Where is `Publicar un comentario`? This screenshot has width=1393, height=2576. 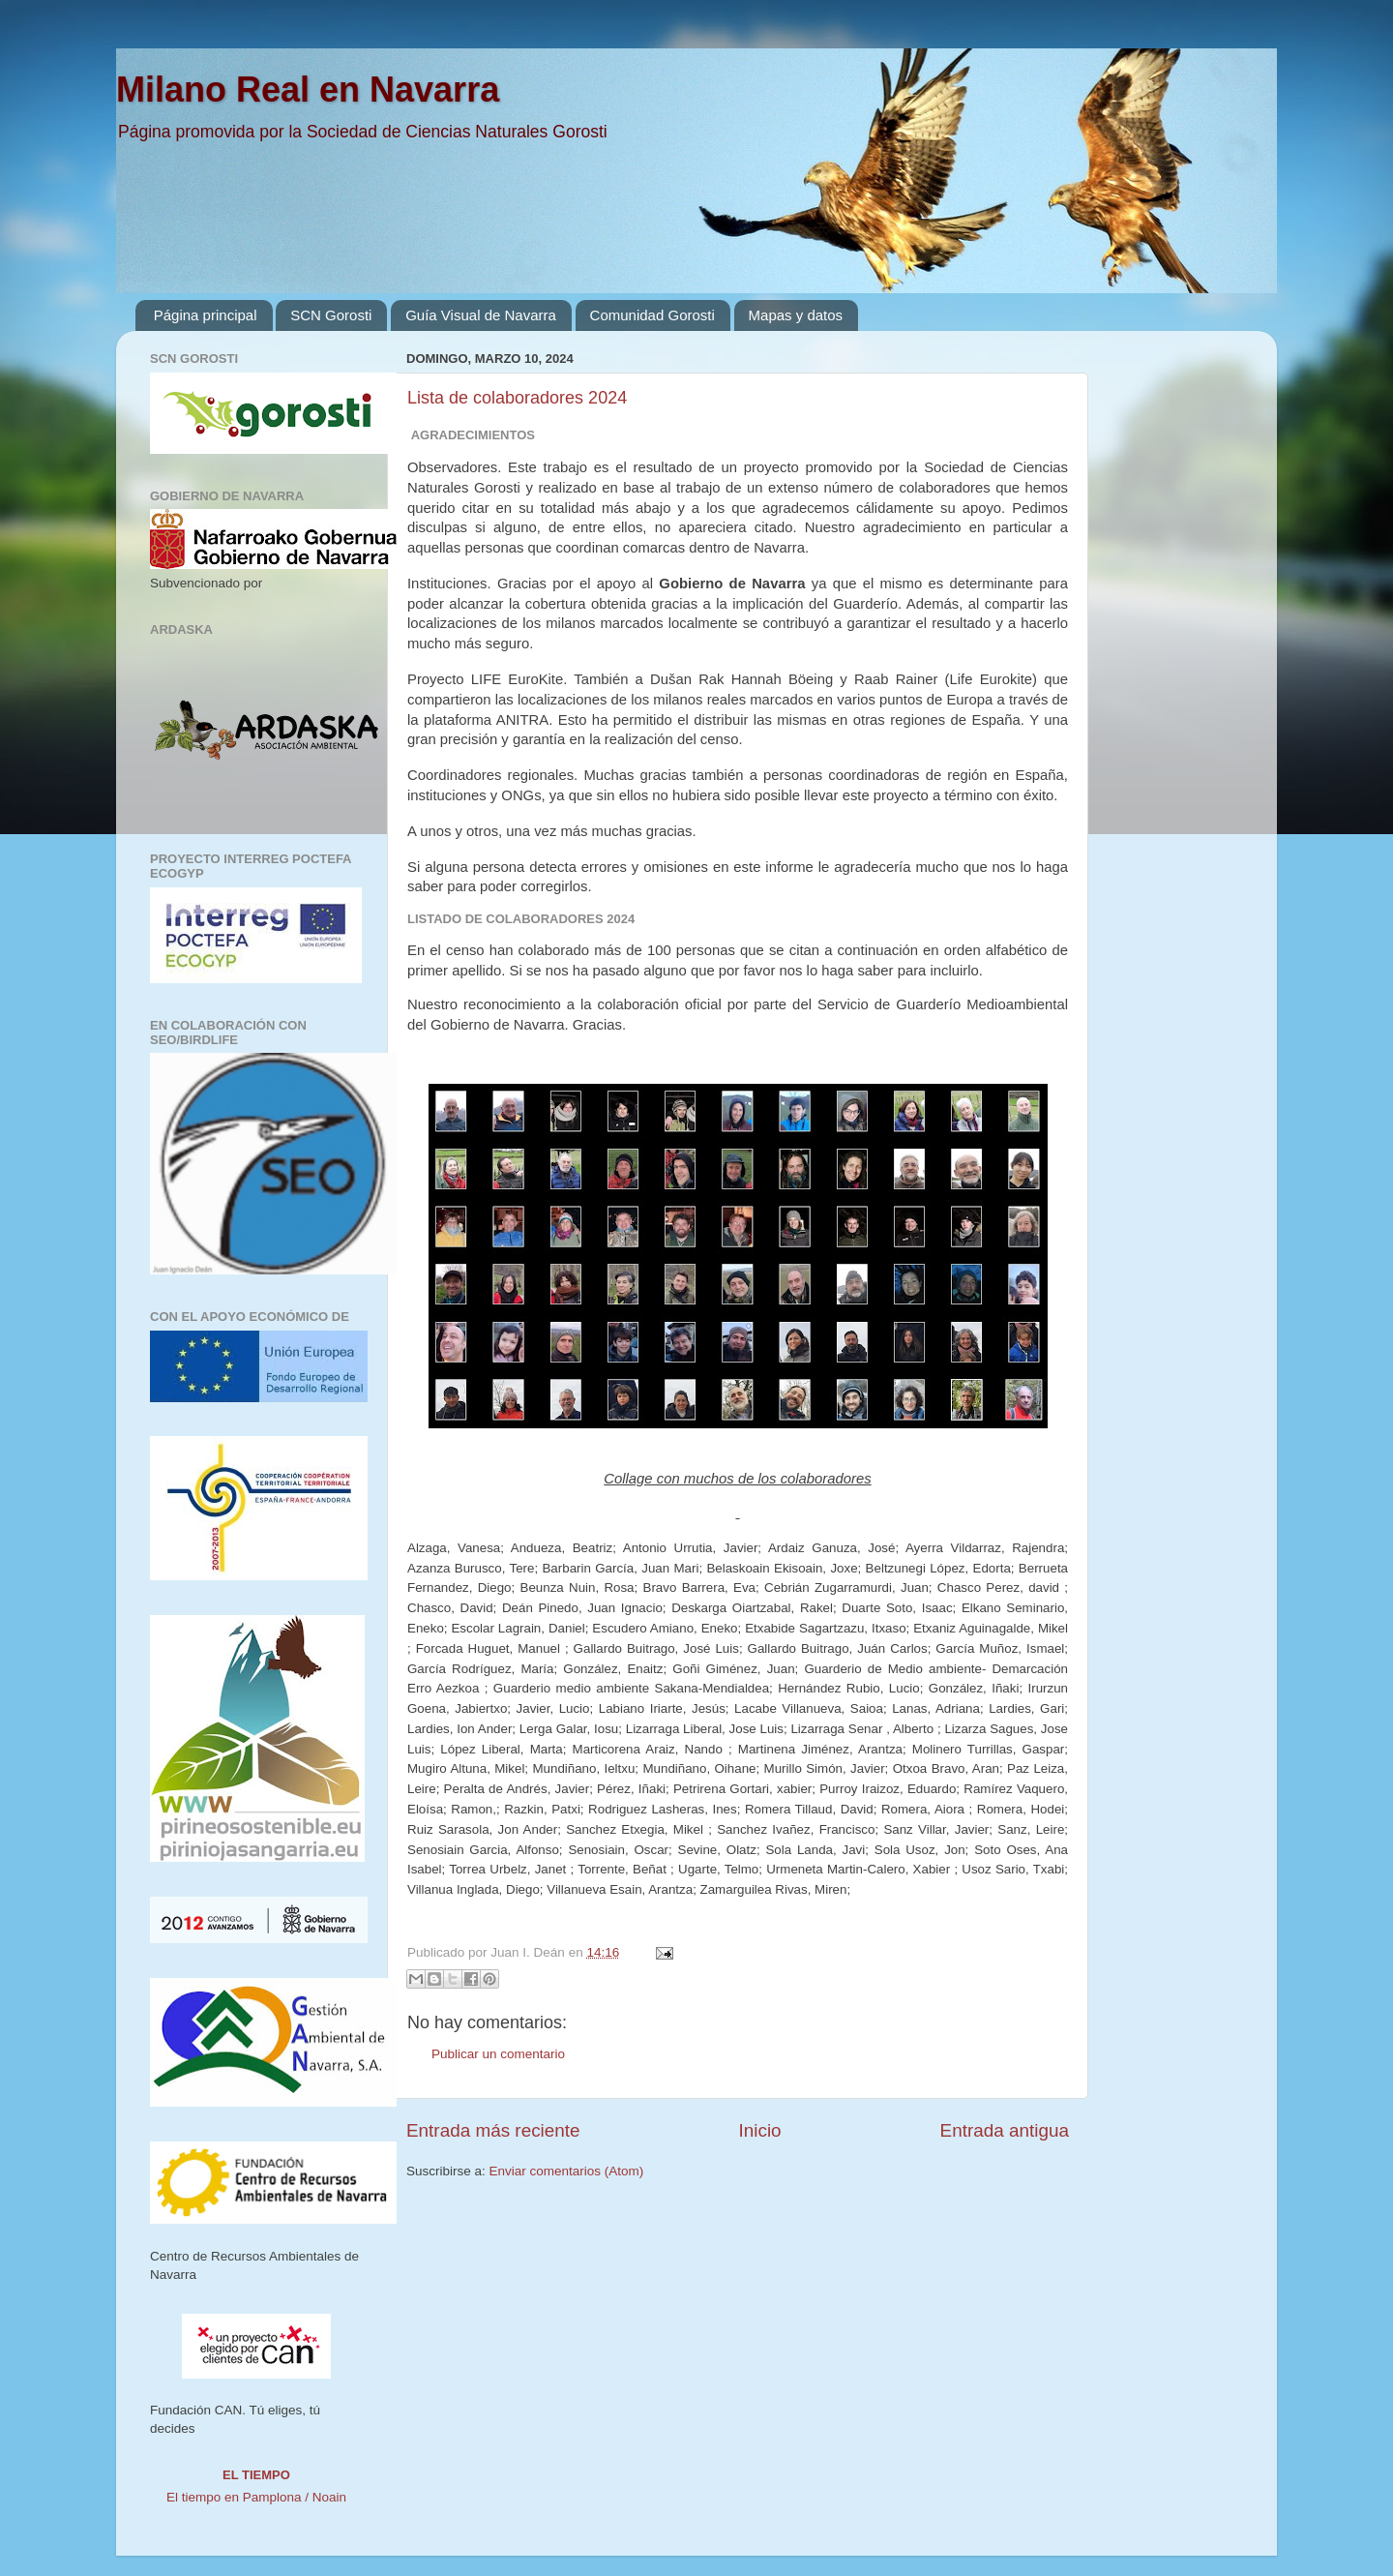
Publicar un comentario is located at coordinates (498, 2054).